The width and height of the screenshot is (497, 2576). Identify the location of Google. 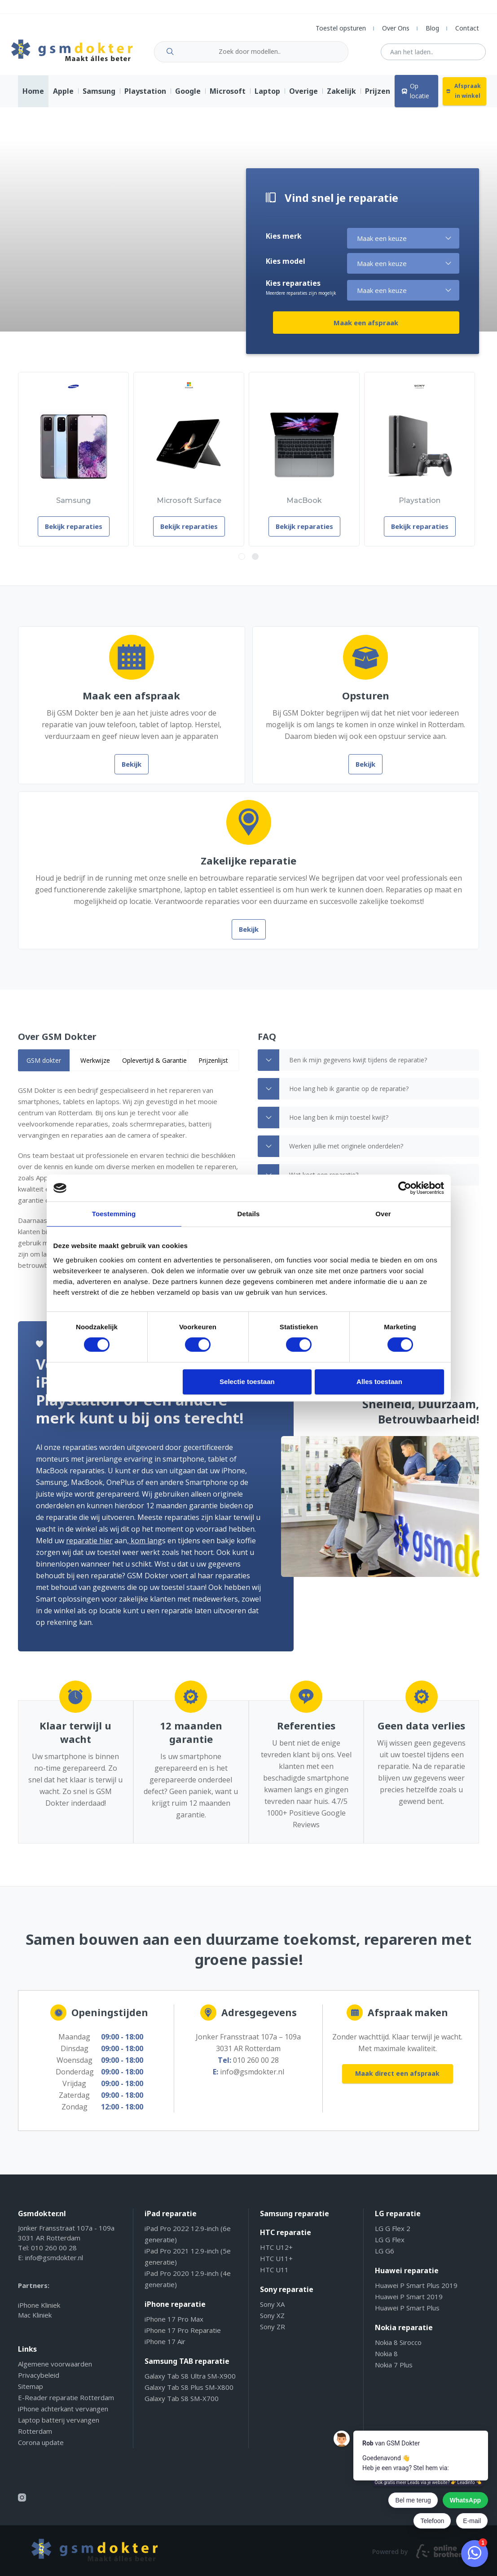
(188, 98).